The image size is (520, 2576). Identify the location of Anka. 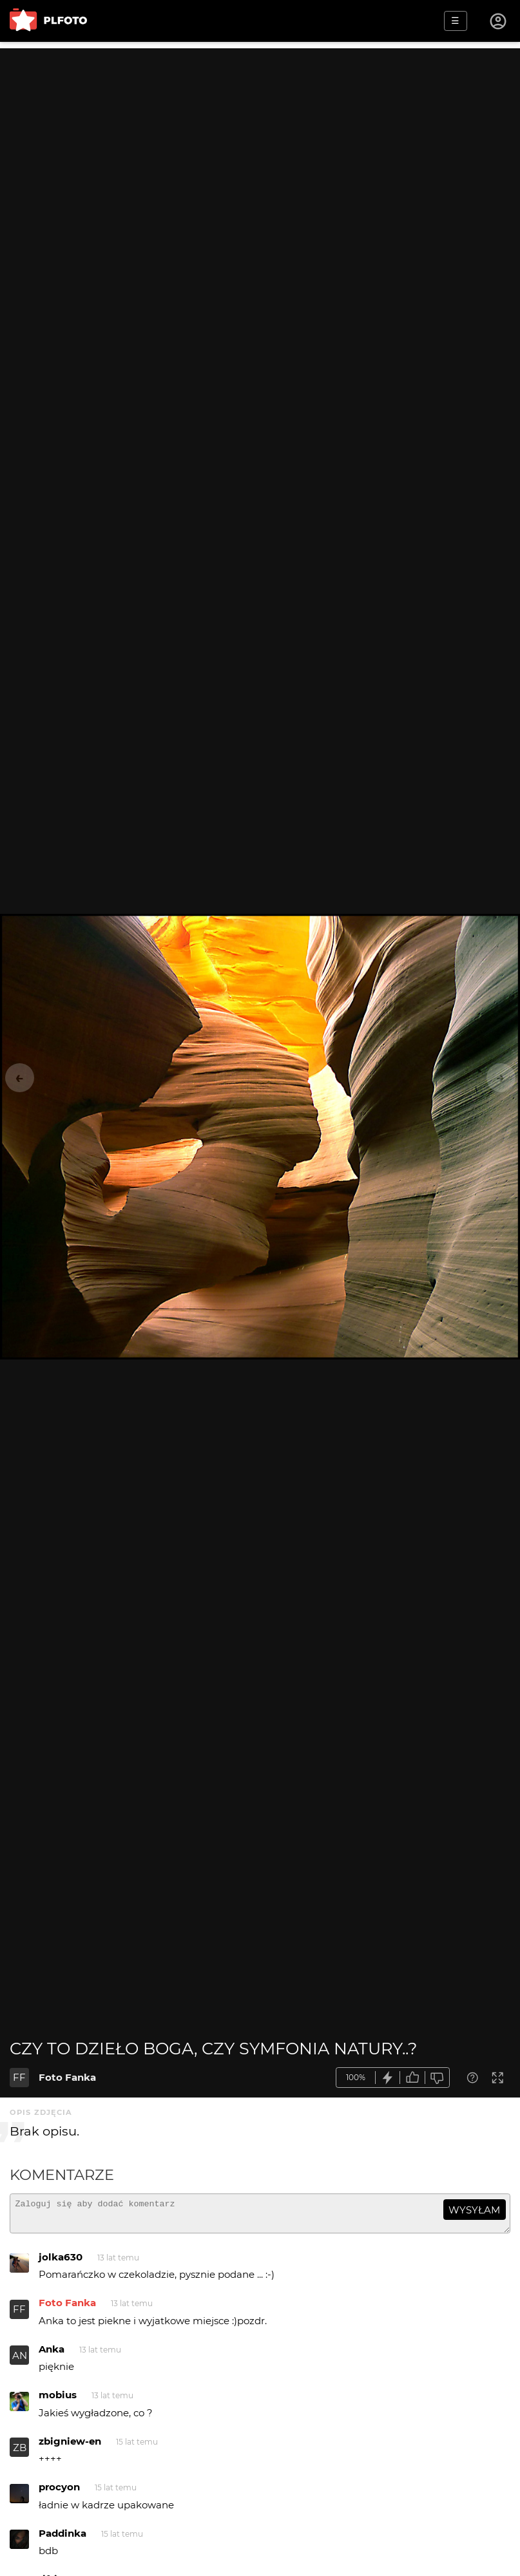
(51, 2355).